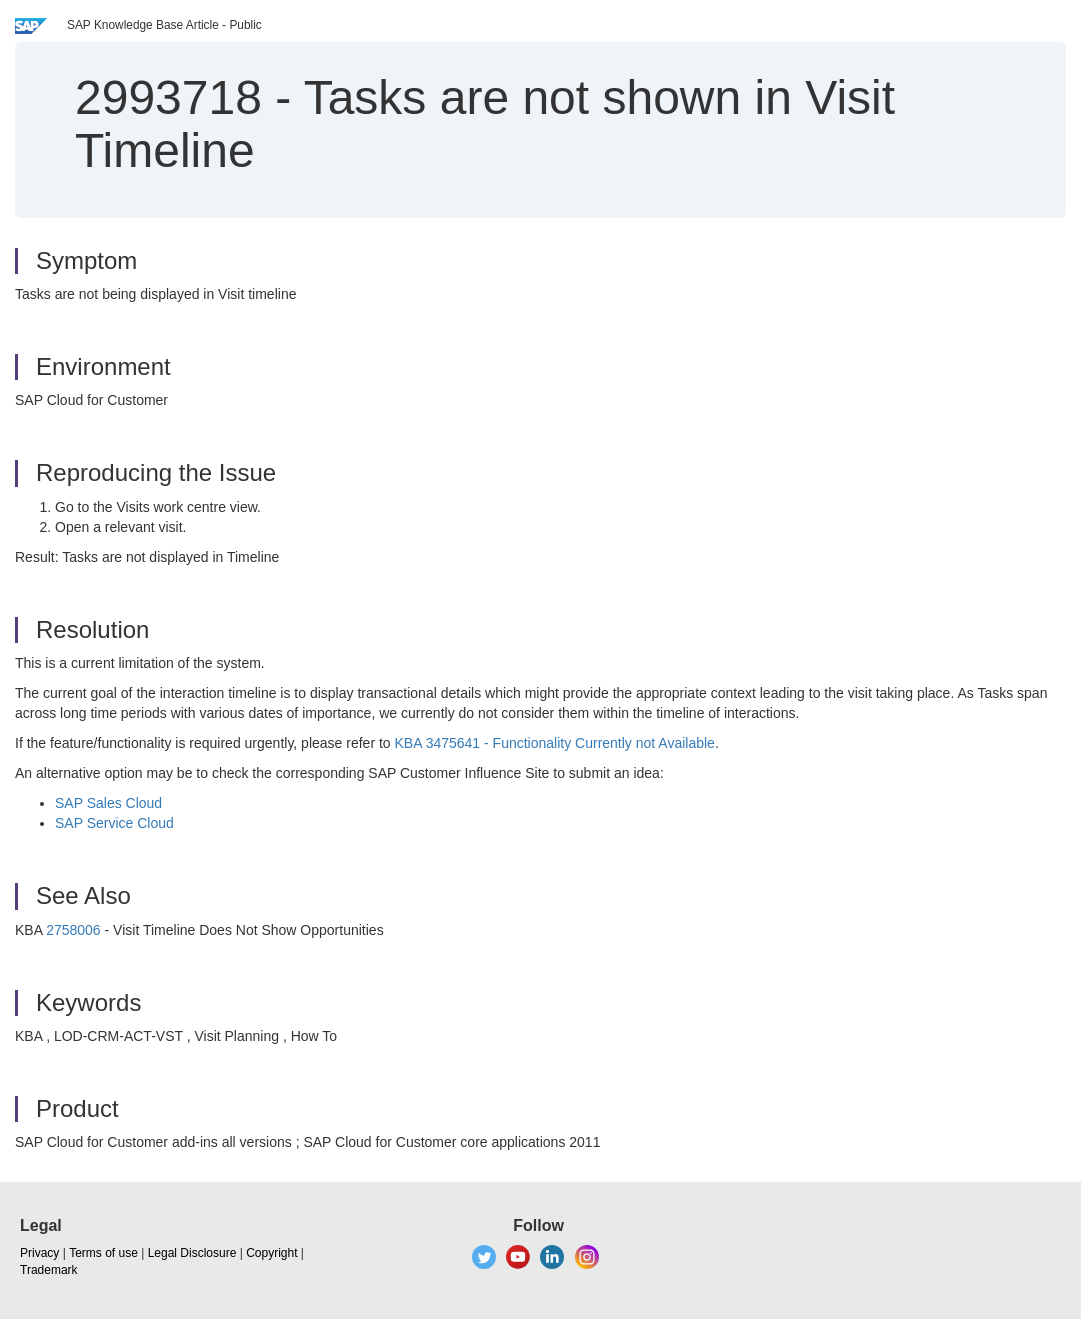 This screenshot has width=1081, height=1319. I want to click on Terms of use, so click(103, 1253).